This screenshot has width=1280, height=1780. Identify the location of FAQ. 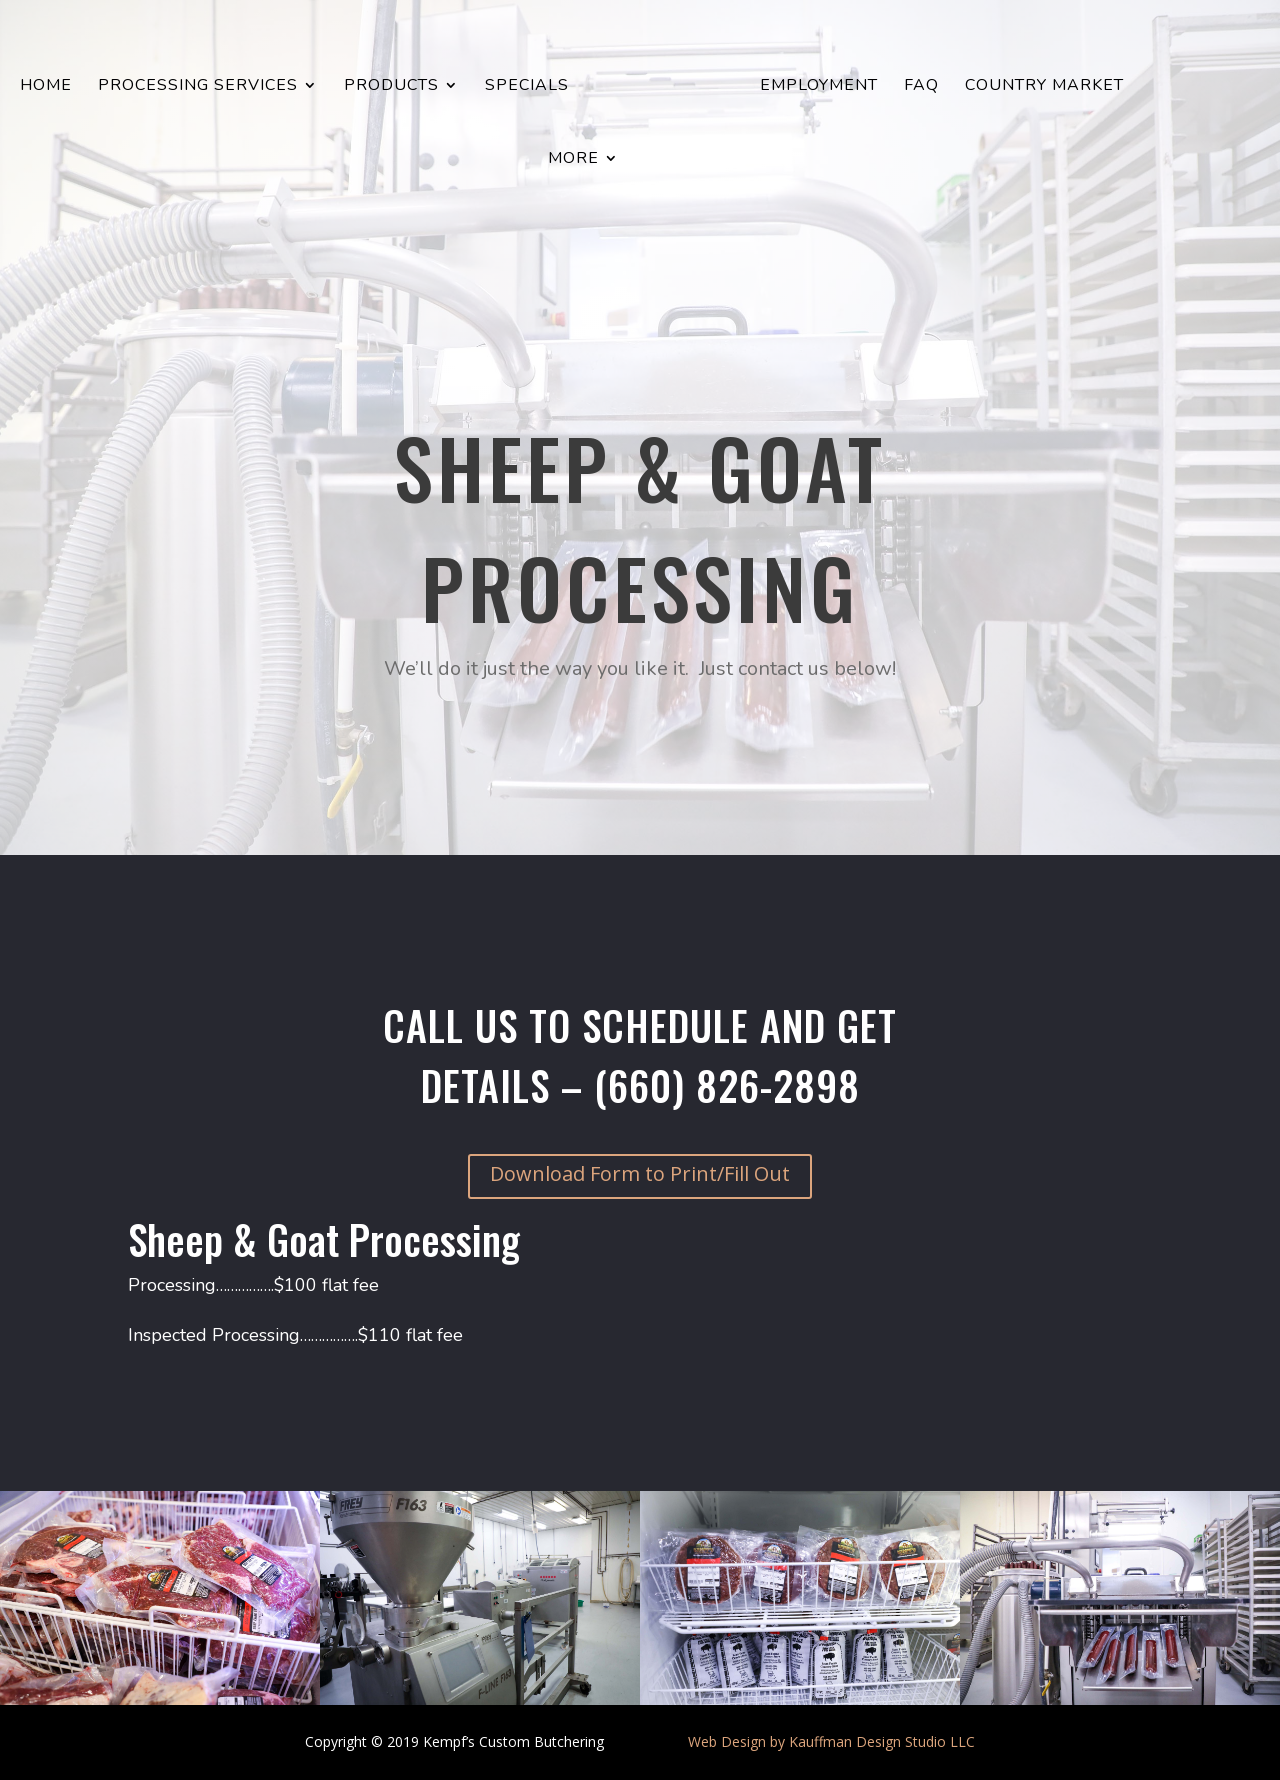
(921, 87).